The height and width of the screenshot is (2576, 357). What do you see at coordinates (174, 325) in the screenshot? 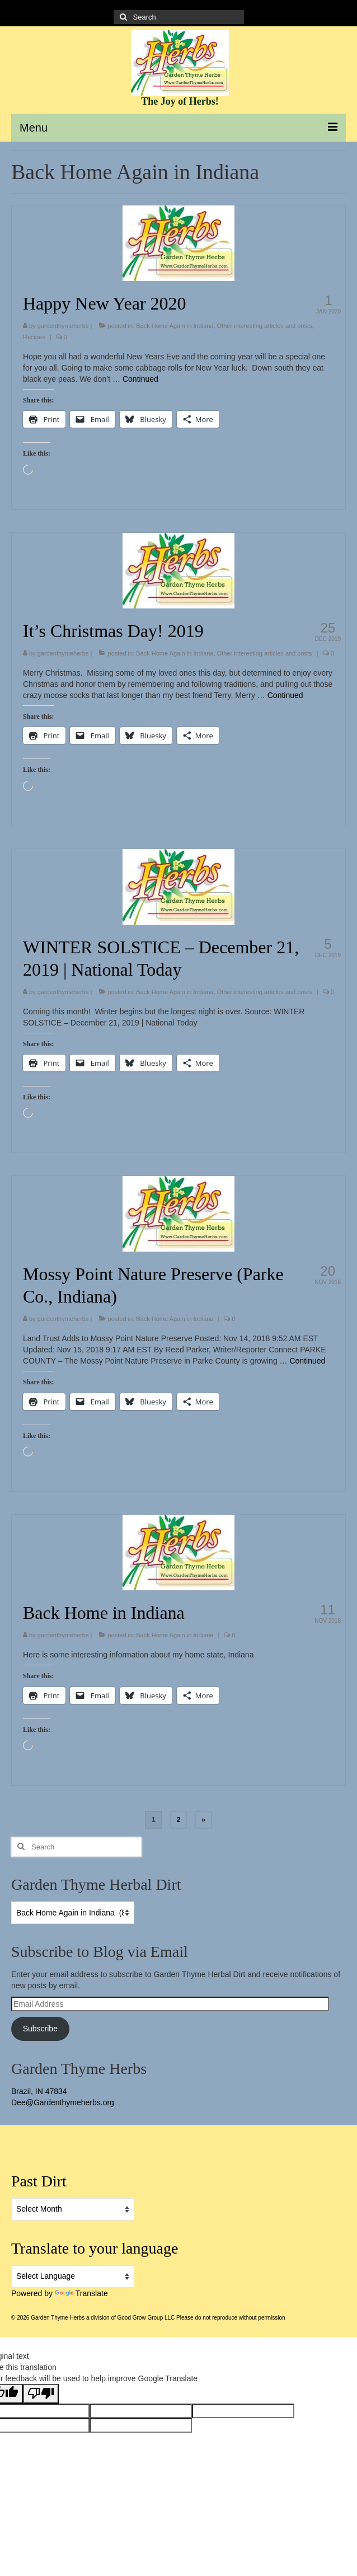
I see `Back Home Again in Indiana` at bounding box center [174, 325].